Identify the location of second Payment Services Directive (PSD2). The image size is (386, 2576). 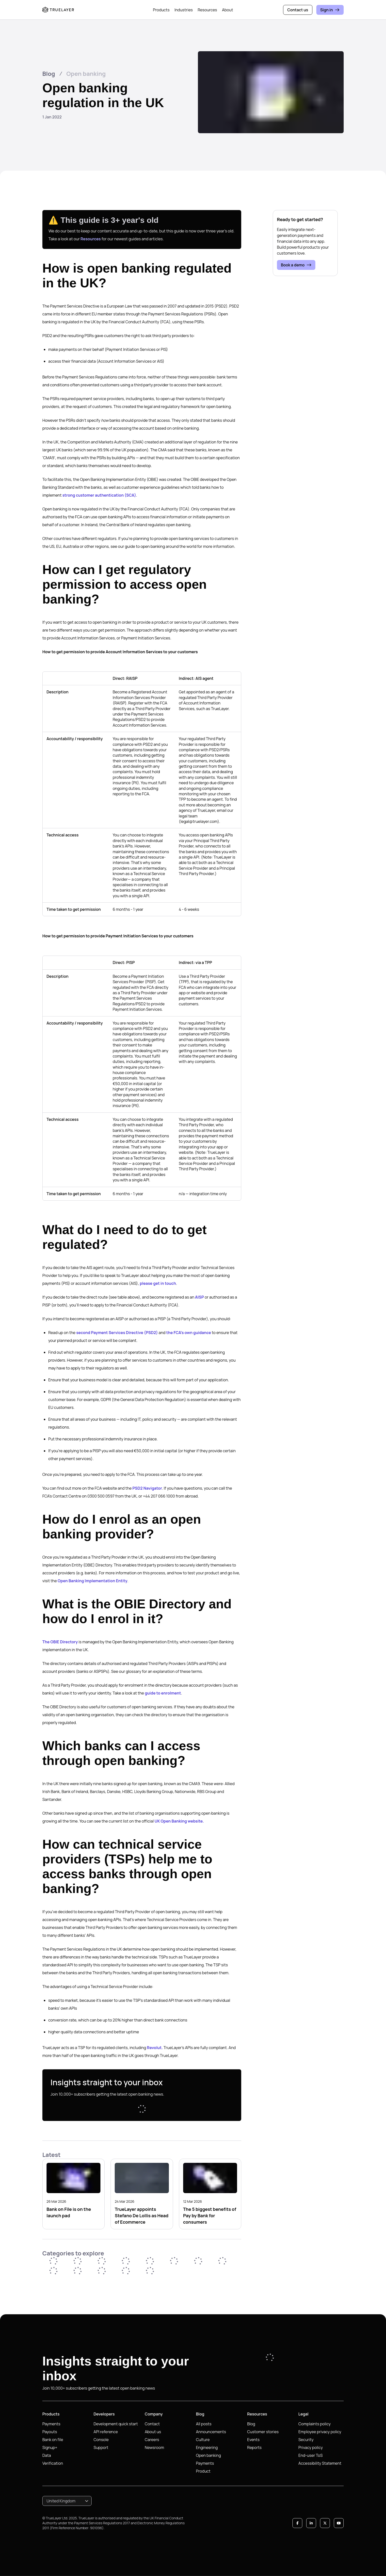
(117, 1332).